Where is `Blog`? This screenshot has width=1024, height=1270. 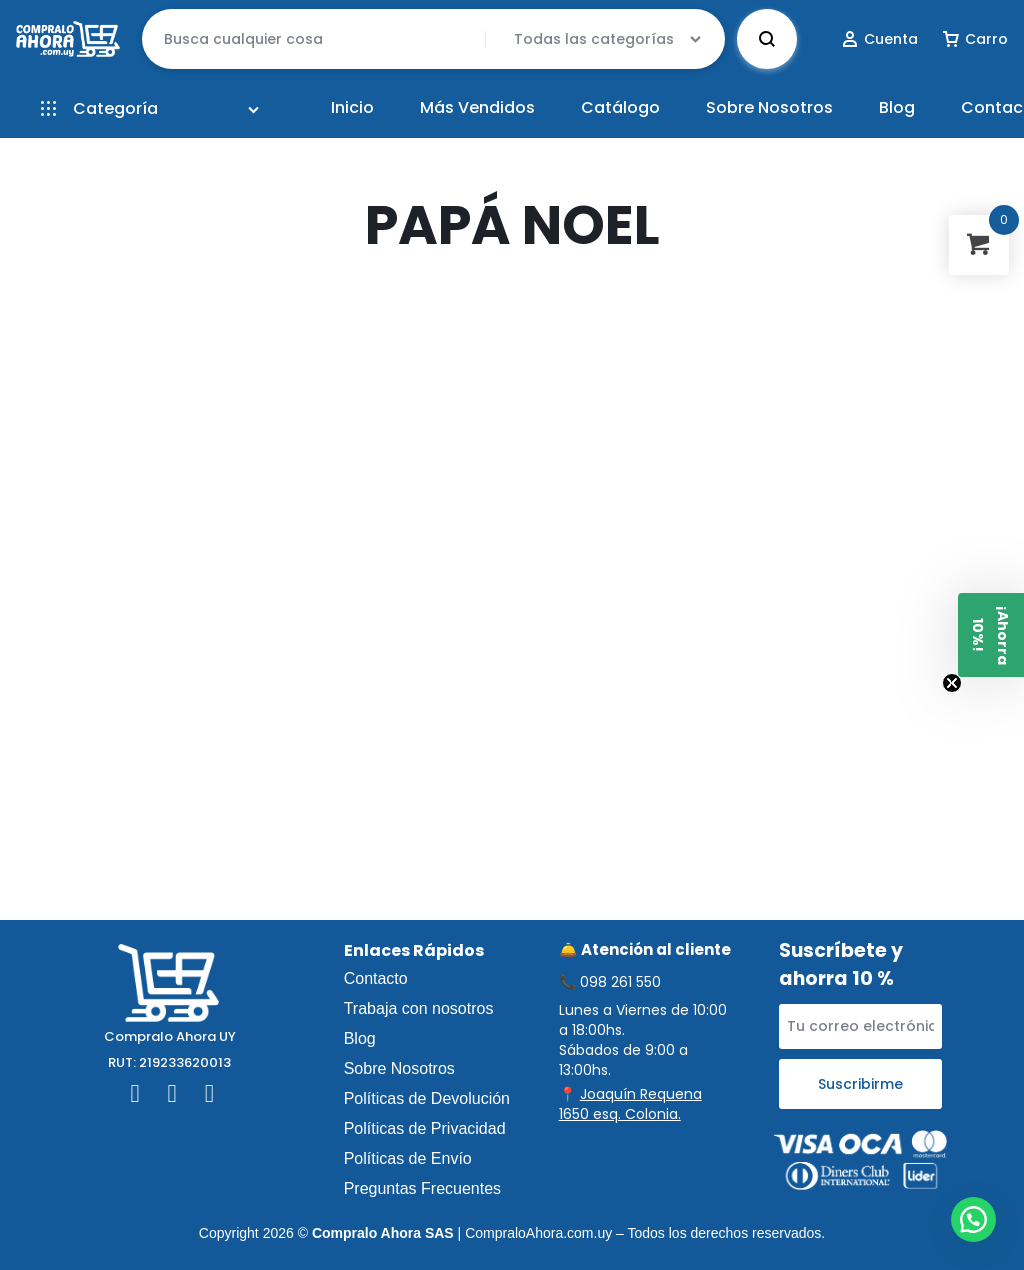 Blog is located at coordinates (897, 107).